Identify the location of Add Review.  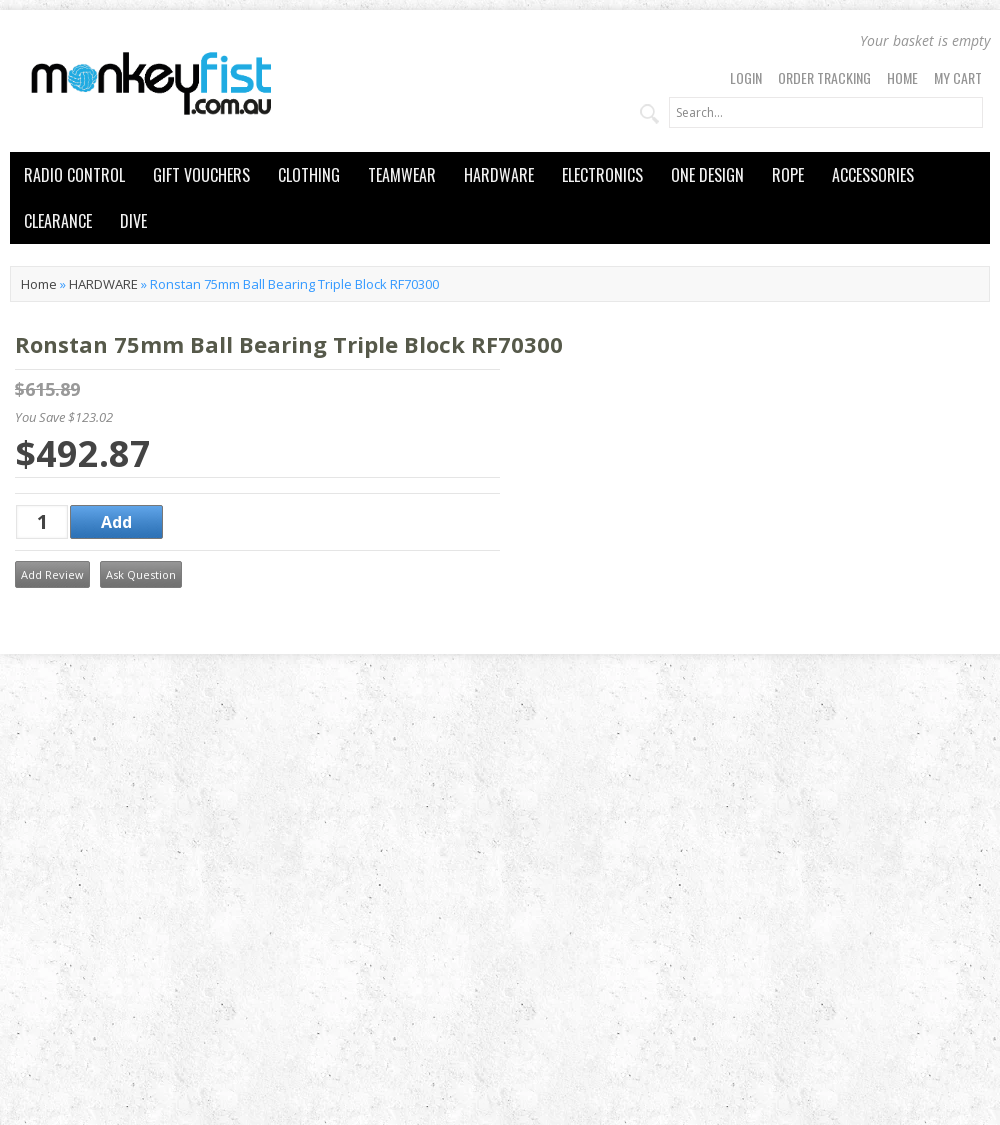
(52, 574).